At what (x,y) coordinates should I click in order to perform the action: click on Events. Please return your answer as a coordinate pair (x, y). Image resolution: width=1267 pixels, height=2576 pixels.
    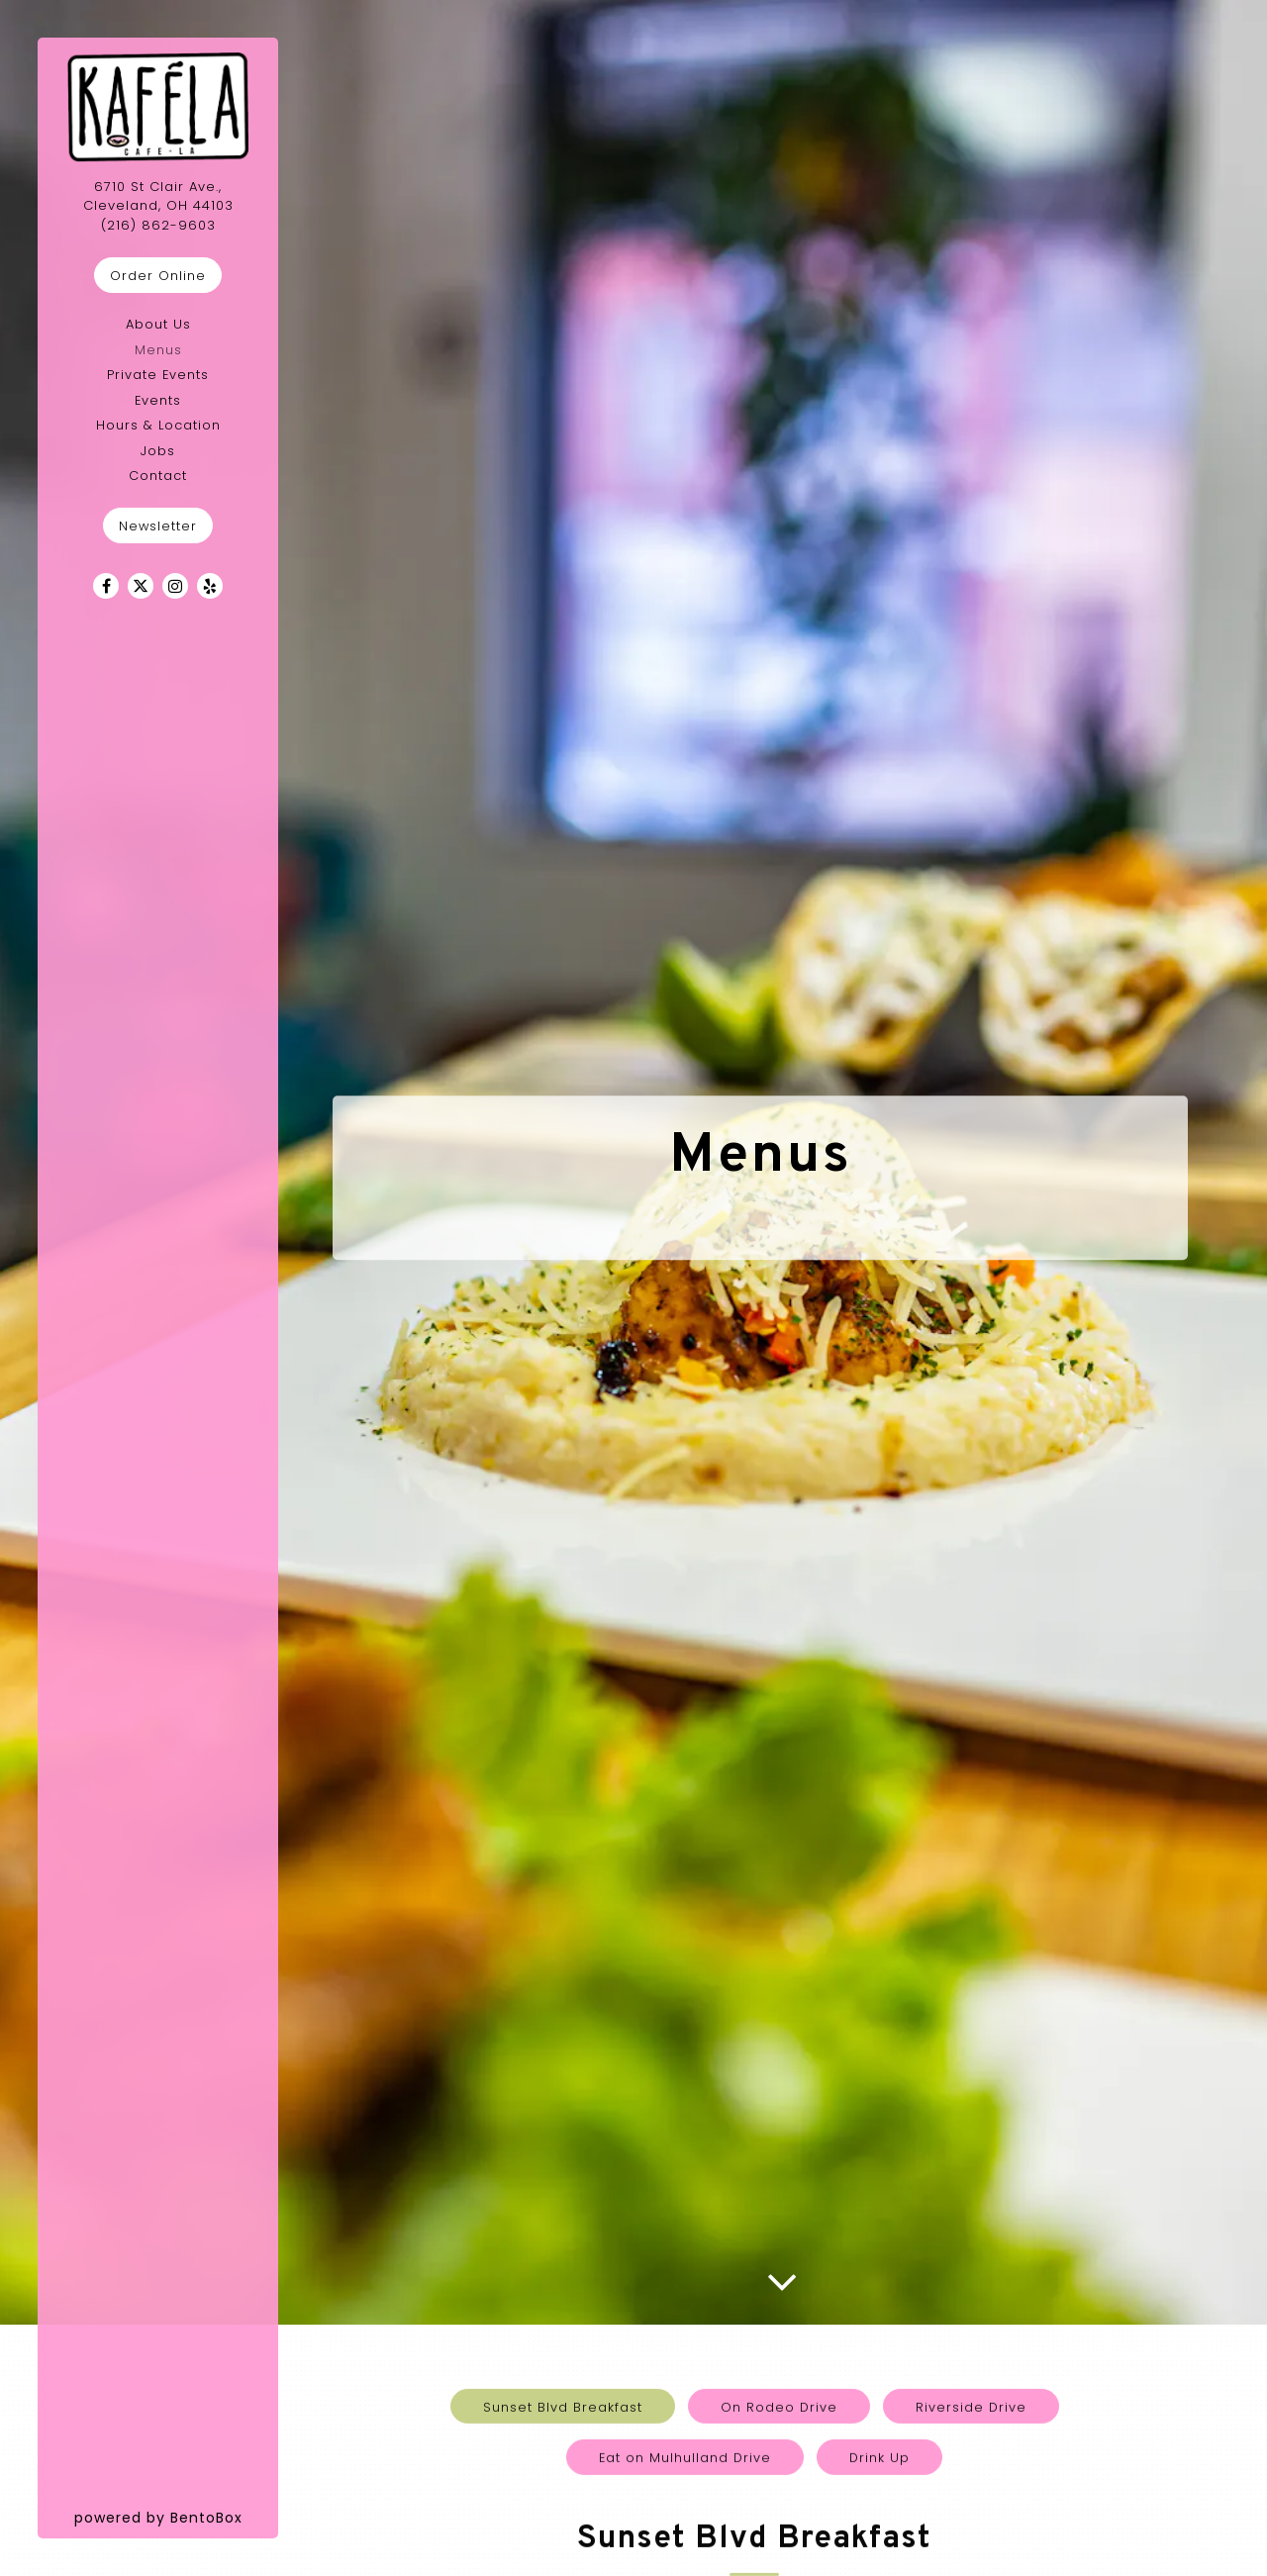
    Looking at the image, I should click on (158, 400).